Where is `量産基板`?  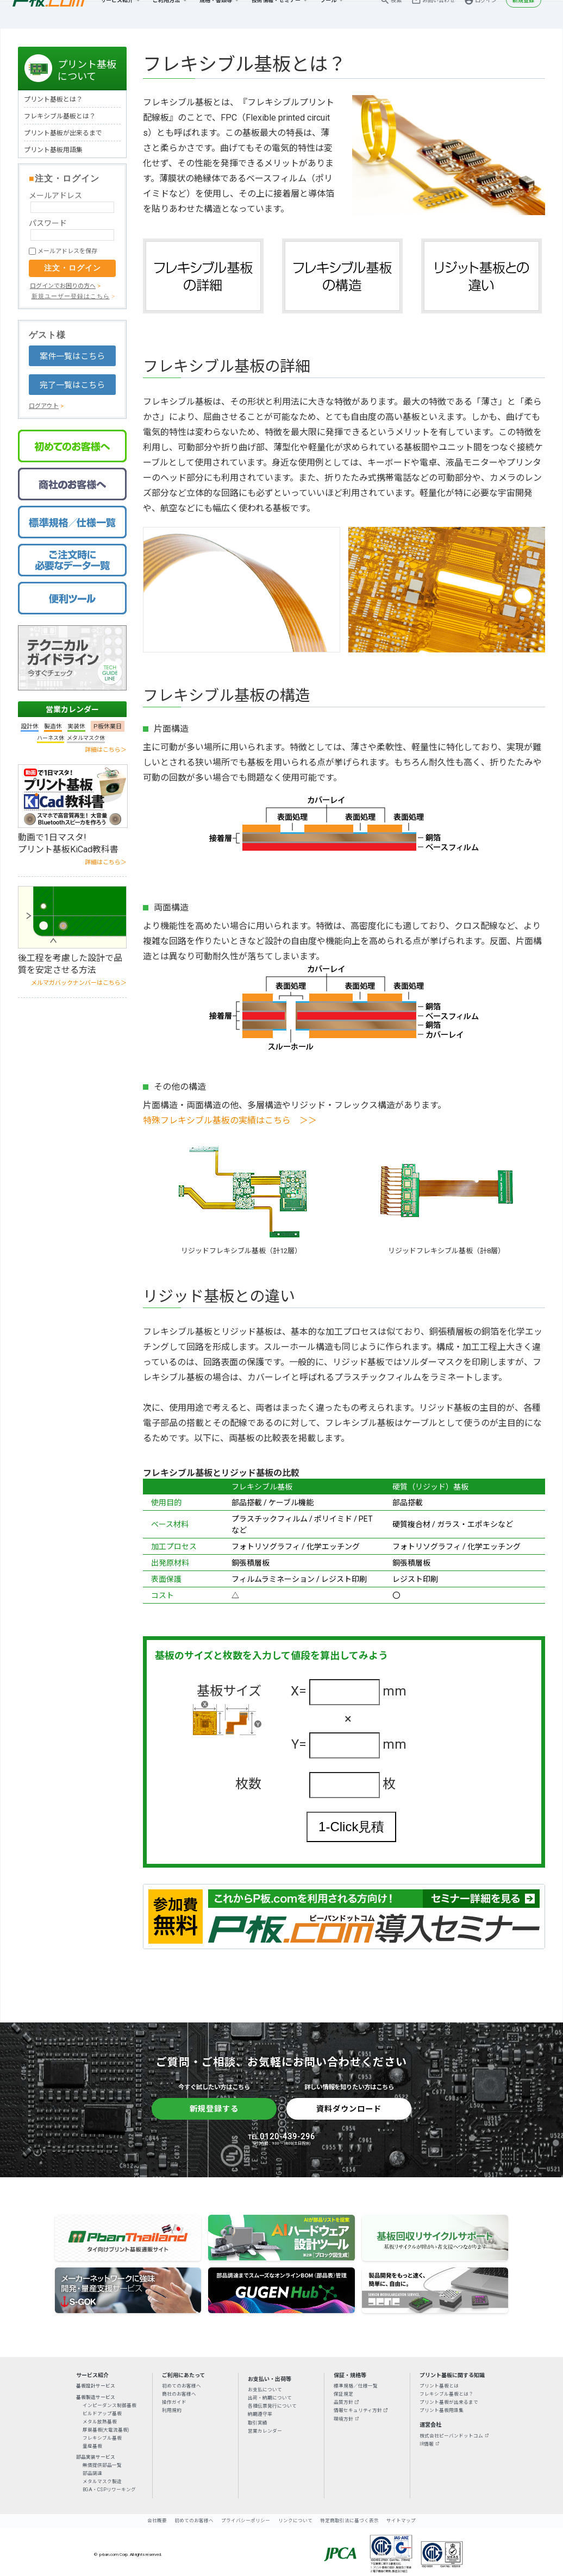
量産基板 is located at coordinates (92, 2446).